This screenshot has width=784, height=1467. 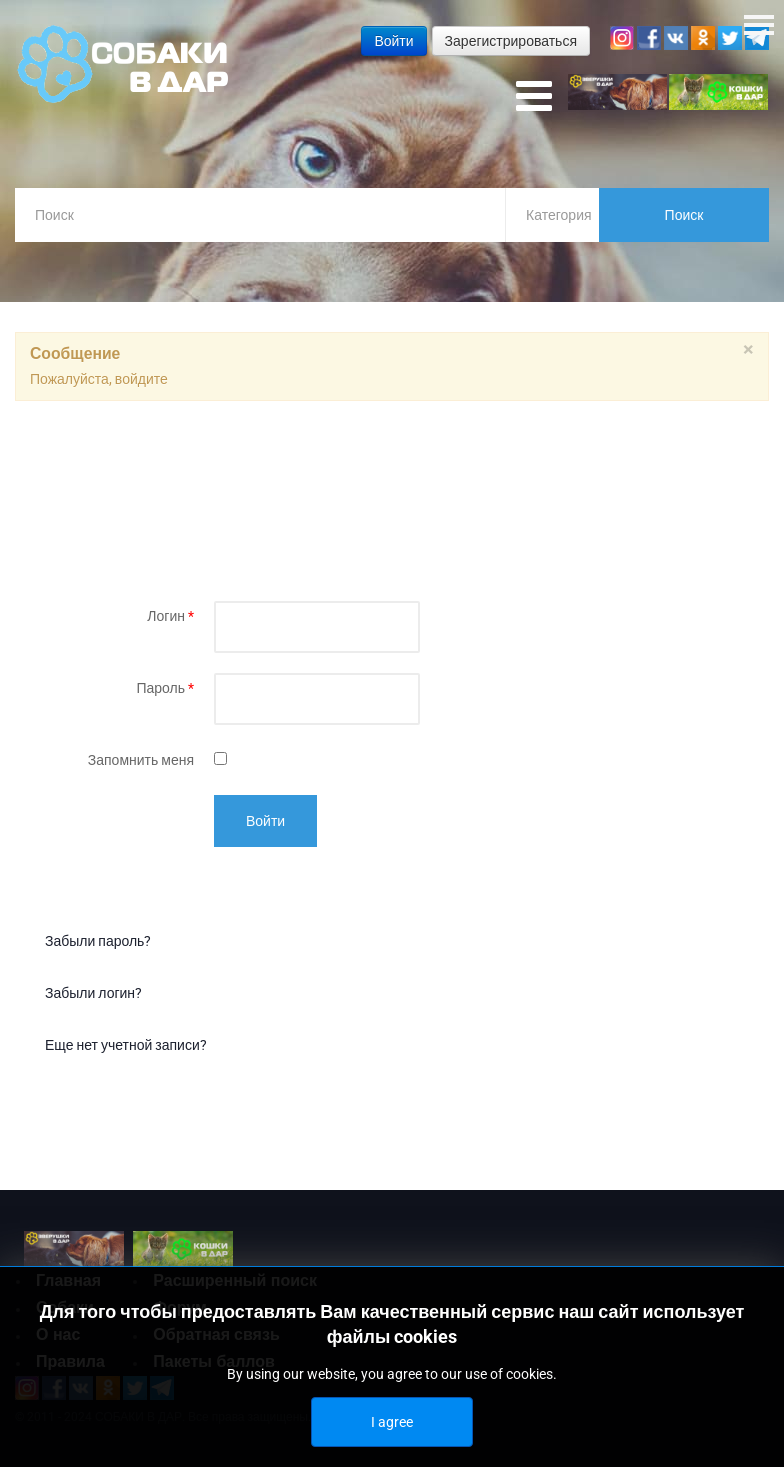 I want to click on Войти [button], so click(x=393, y=41).